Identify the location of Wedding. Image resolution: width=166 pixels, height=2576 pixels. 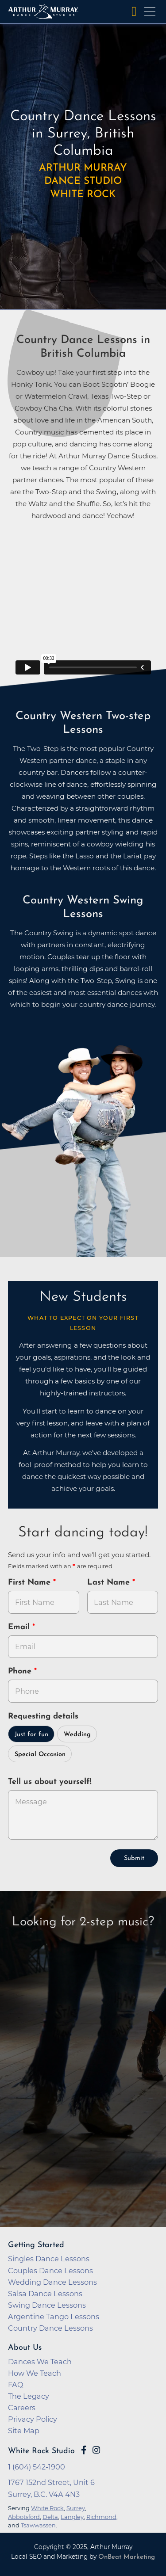
(77, 1734).